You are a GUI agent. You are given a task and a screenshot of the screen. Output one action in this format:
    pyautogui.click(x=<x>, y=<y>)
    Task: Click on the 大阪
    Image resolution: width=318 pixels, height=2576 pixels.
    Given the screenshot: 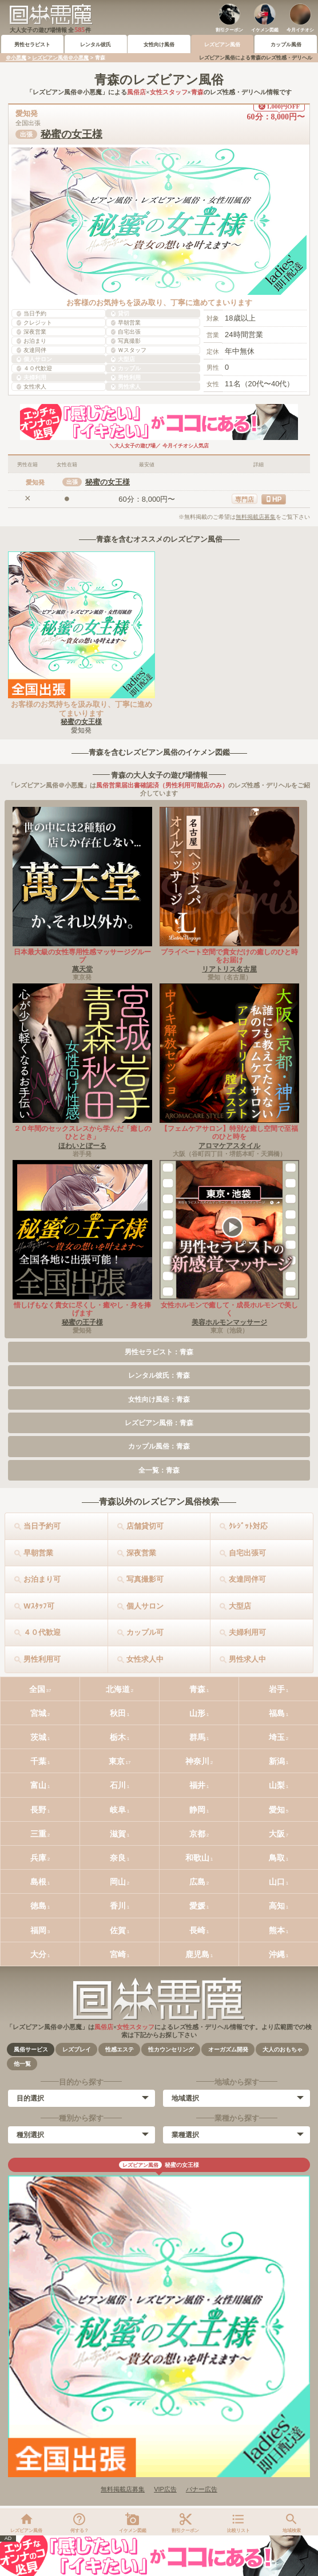 What is the action you would take?
    pyautogui.click(x=277, y=1833)
    